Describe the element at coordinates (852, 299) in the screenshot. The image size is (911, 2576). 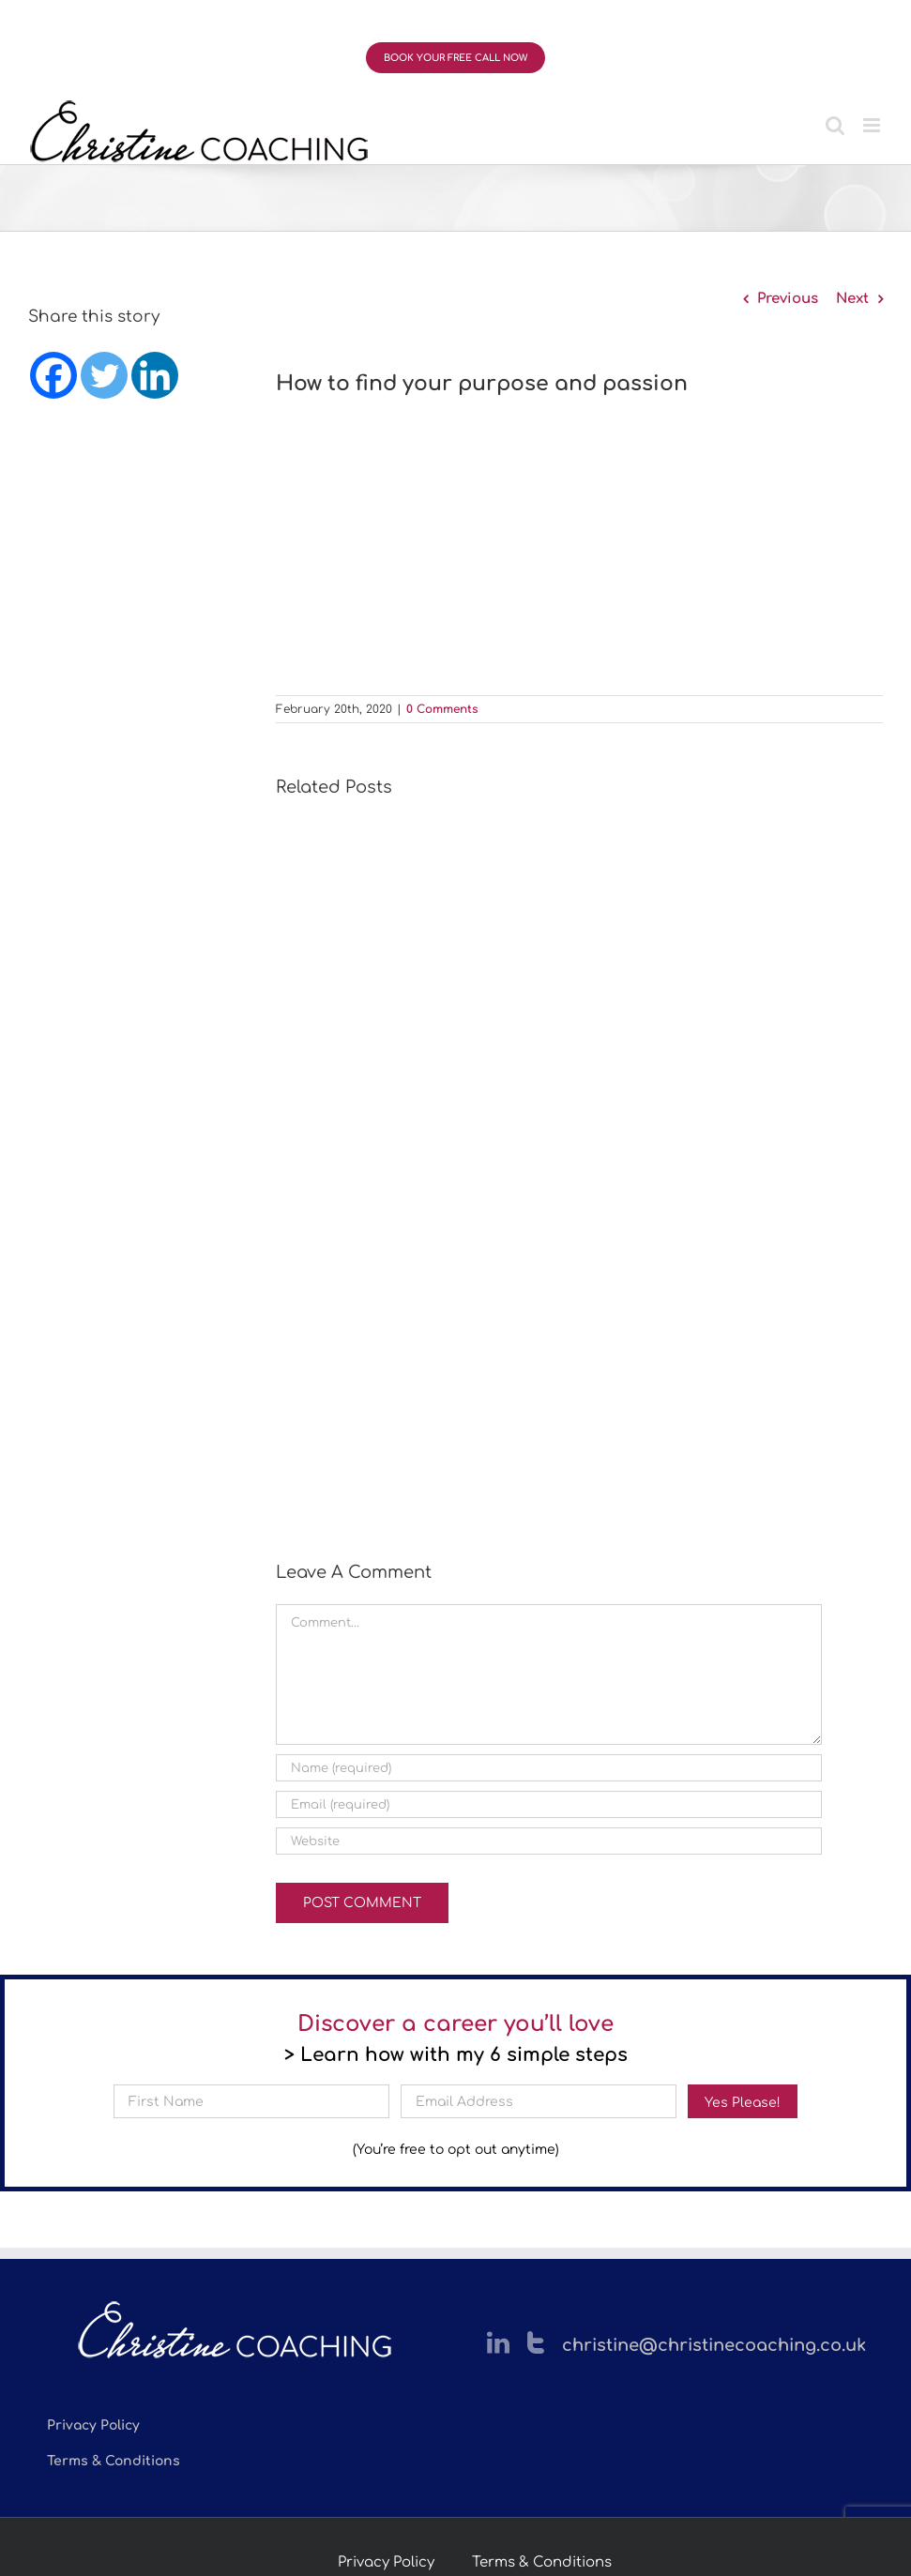
I see `Next` at that location.